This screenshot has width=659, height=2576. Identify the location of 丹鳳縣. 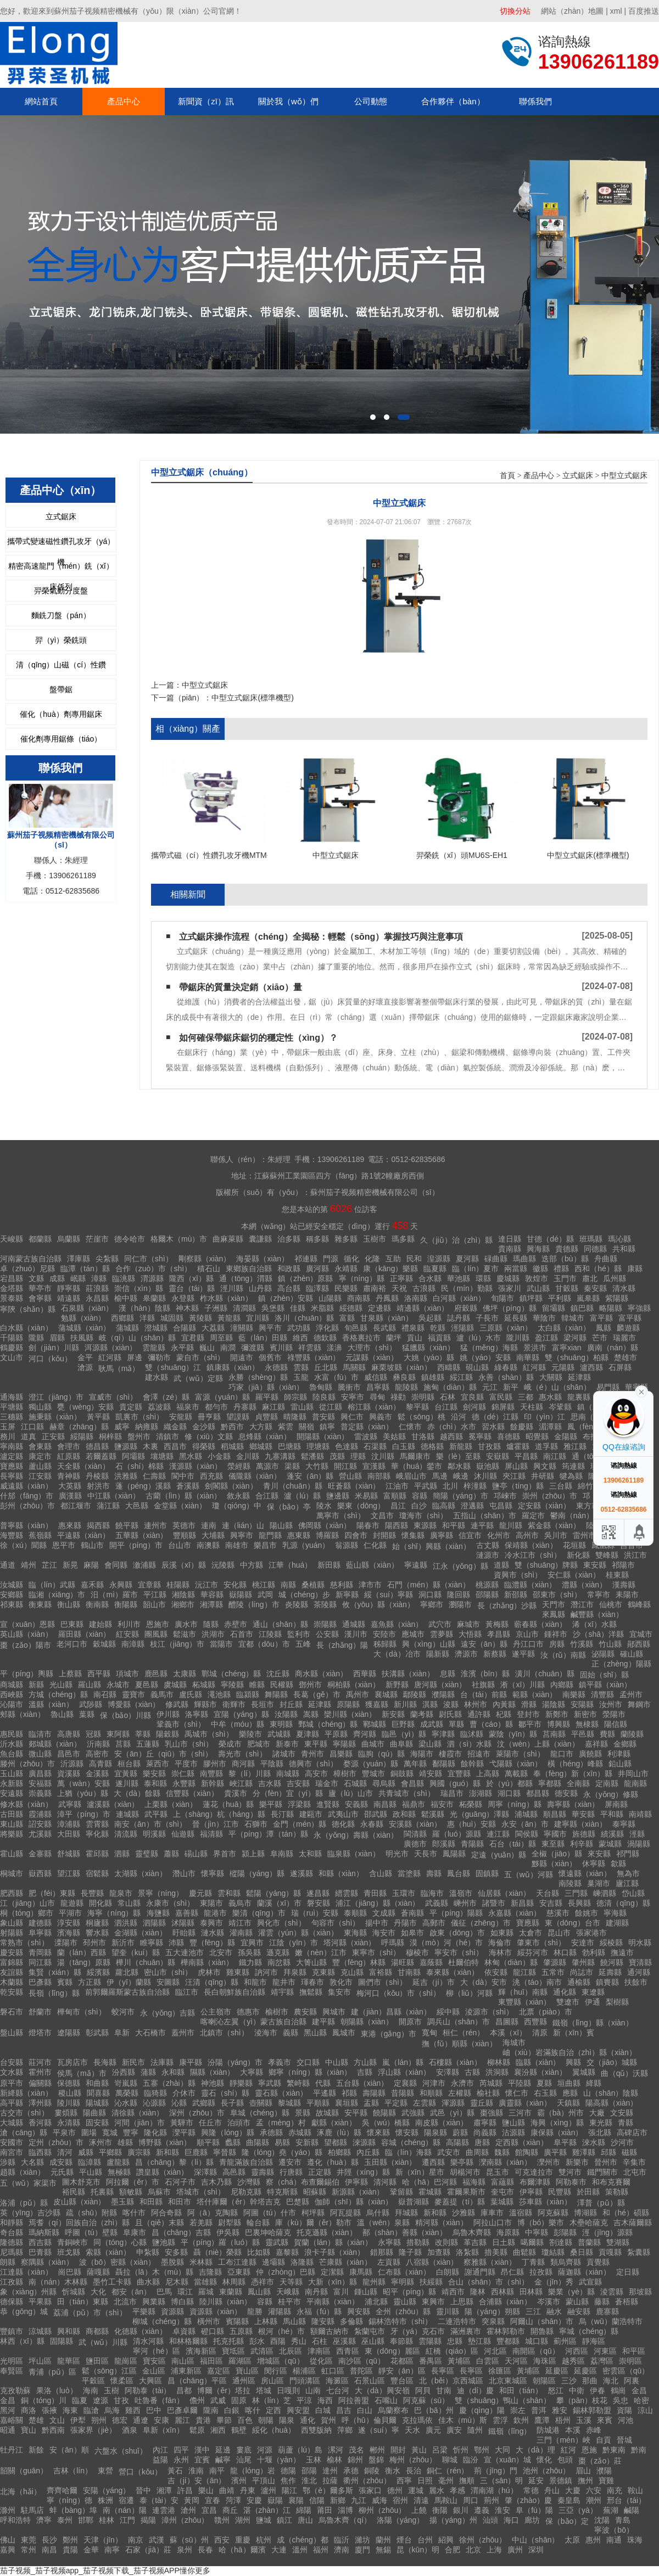
(387, 1298).